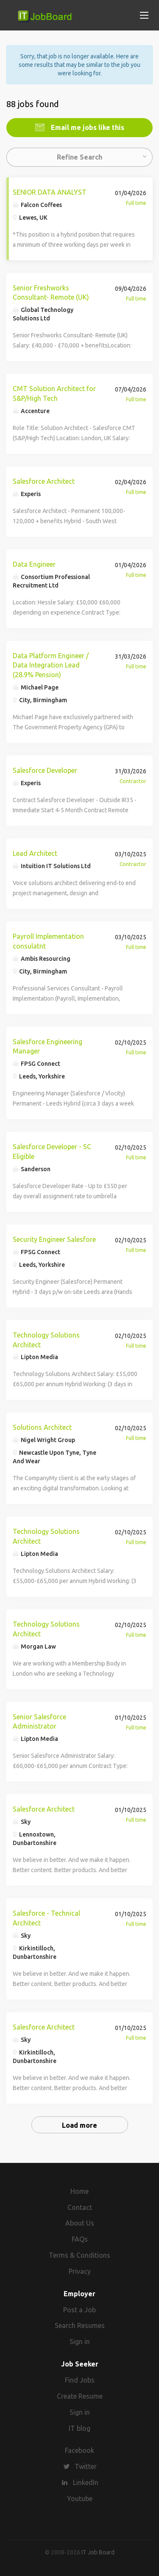 The height and width of the screenshot is (2576, 159). Describe the element at coordinates (97, 2552) in the screenshot. I see `IT Job Board` at that location.